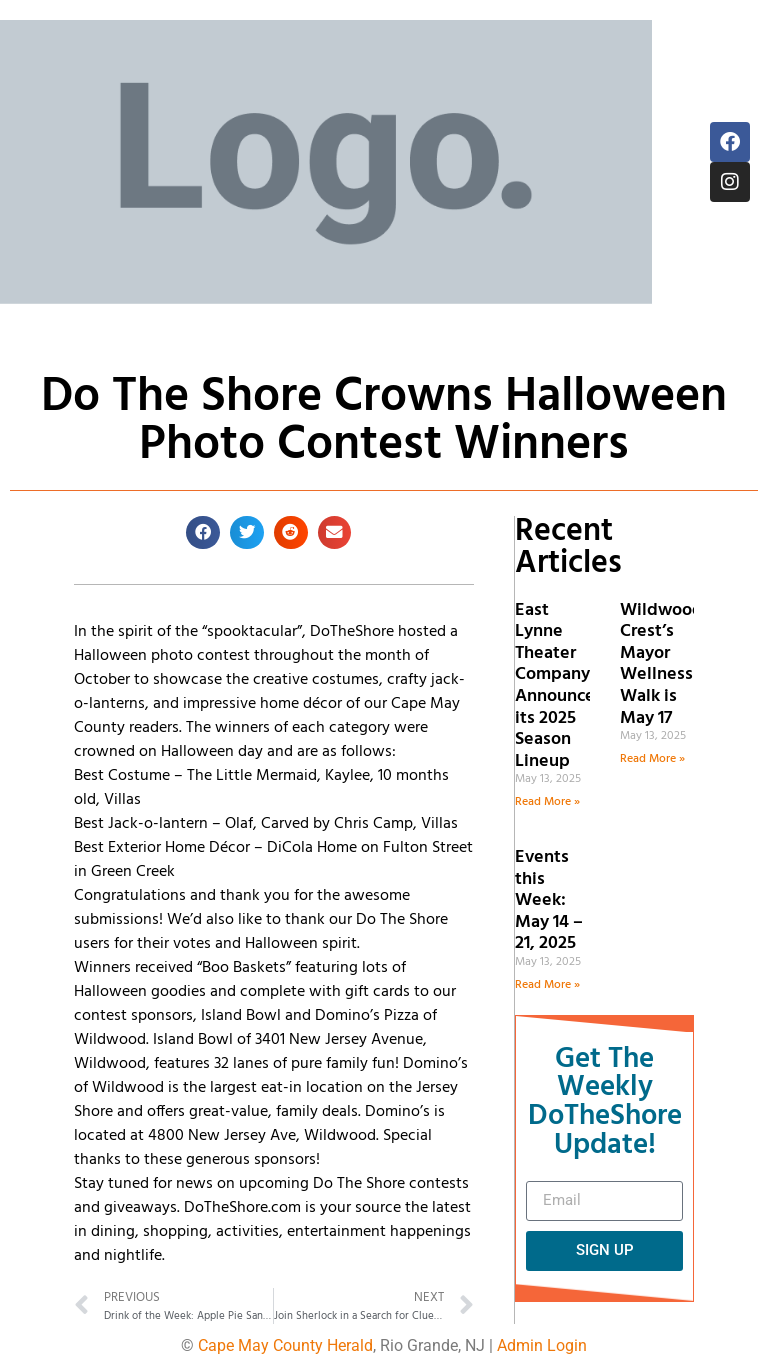 This screenshot has width=768, height=1368. I want to click on [button], so click(203, 533).